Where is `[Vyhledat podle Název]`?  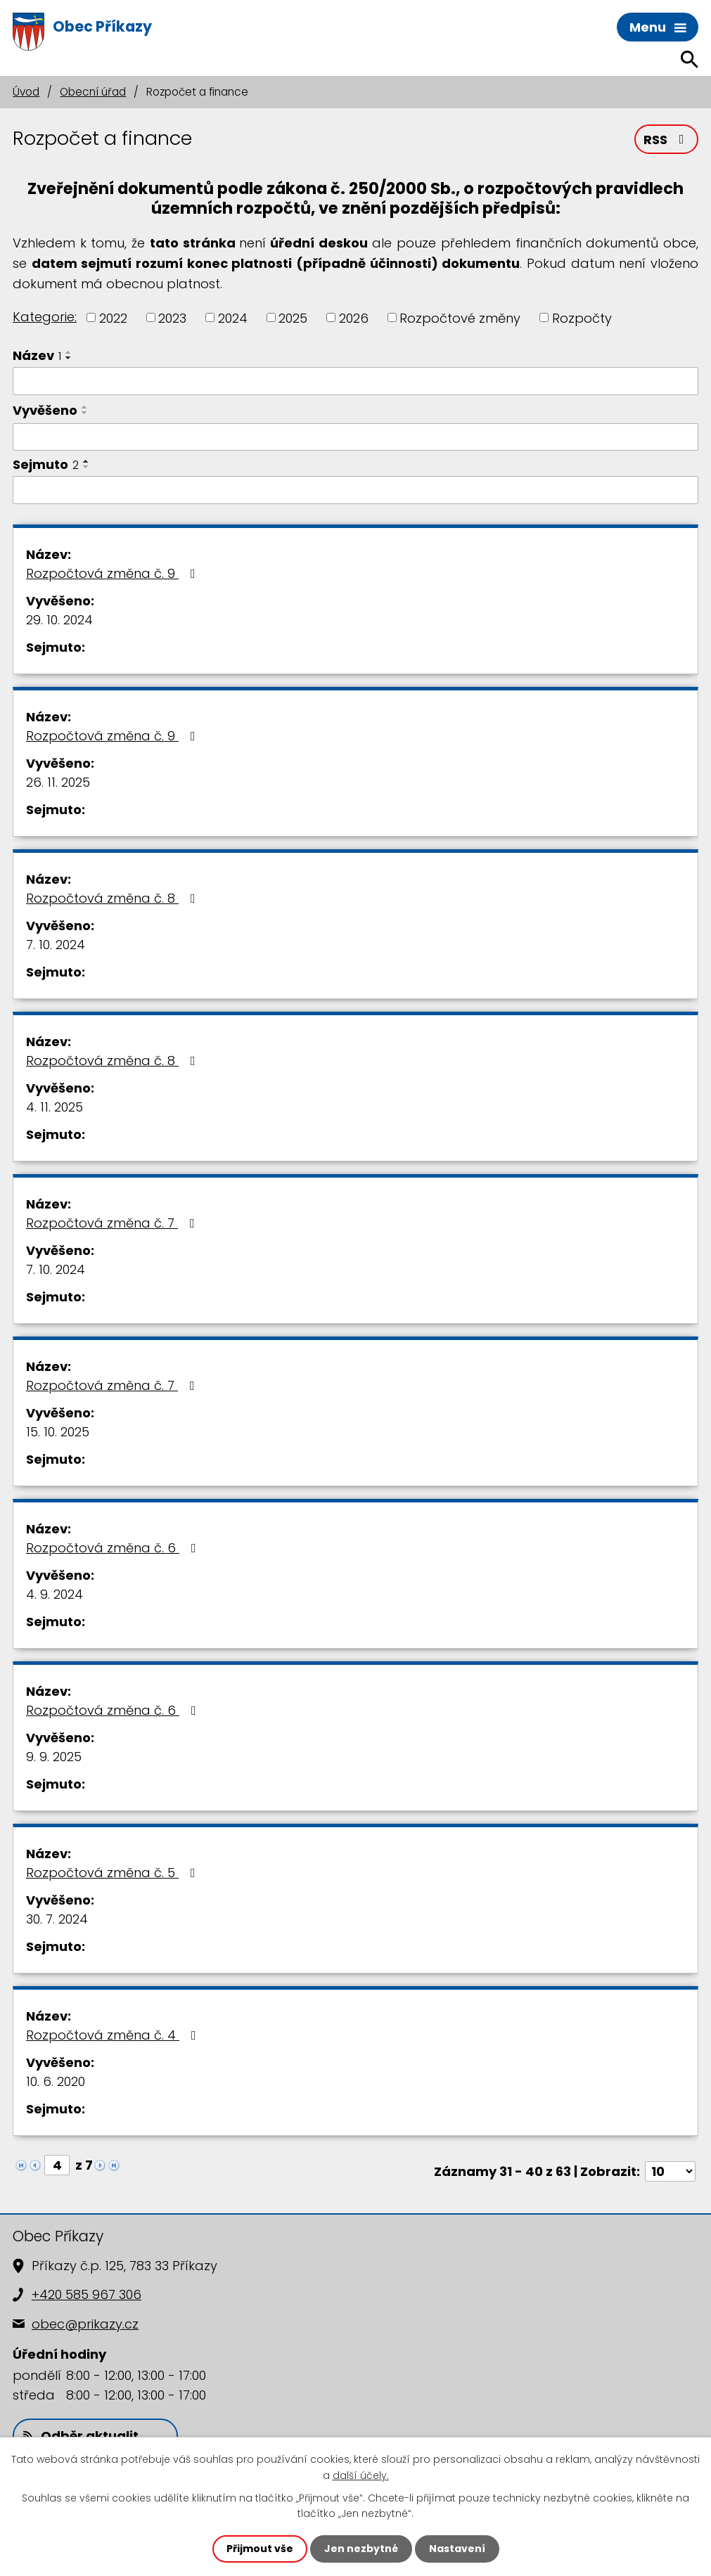 [Vyhledat podle Název] is located at coordinates (355, 381).